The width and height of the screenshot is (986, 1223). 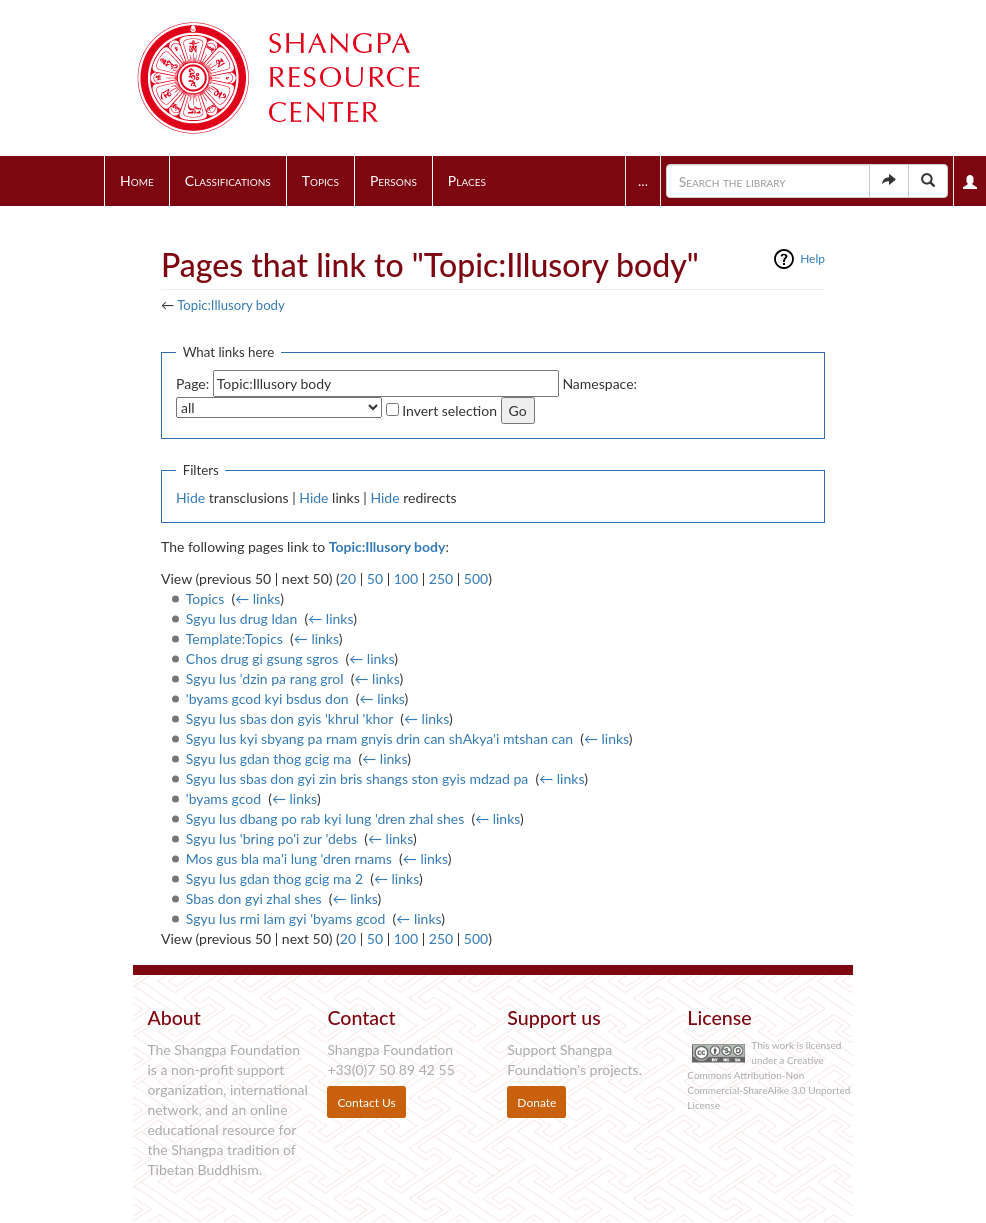 What do you see at coordinates (234, 638) in the screenshot?
I see `Template:Topics` at bounding box center [234, 638].